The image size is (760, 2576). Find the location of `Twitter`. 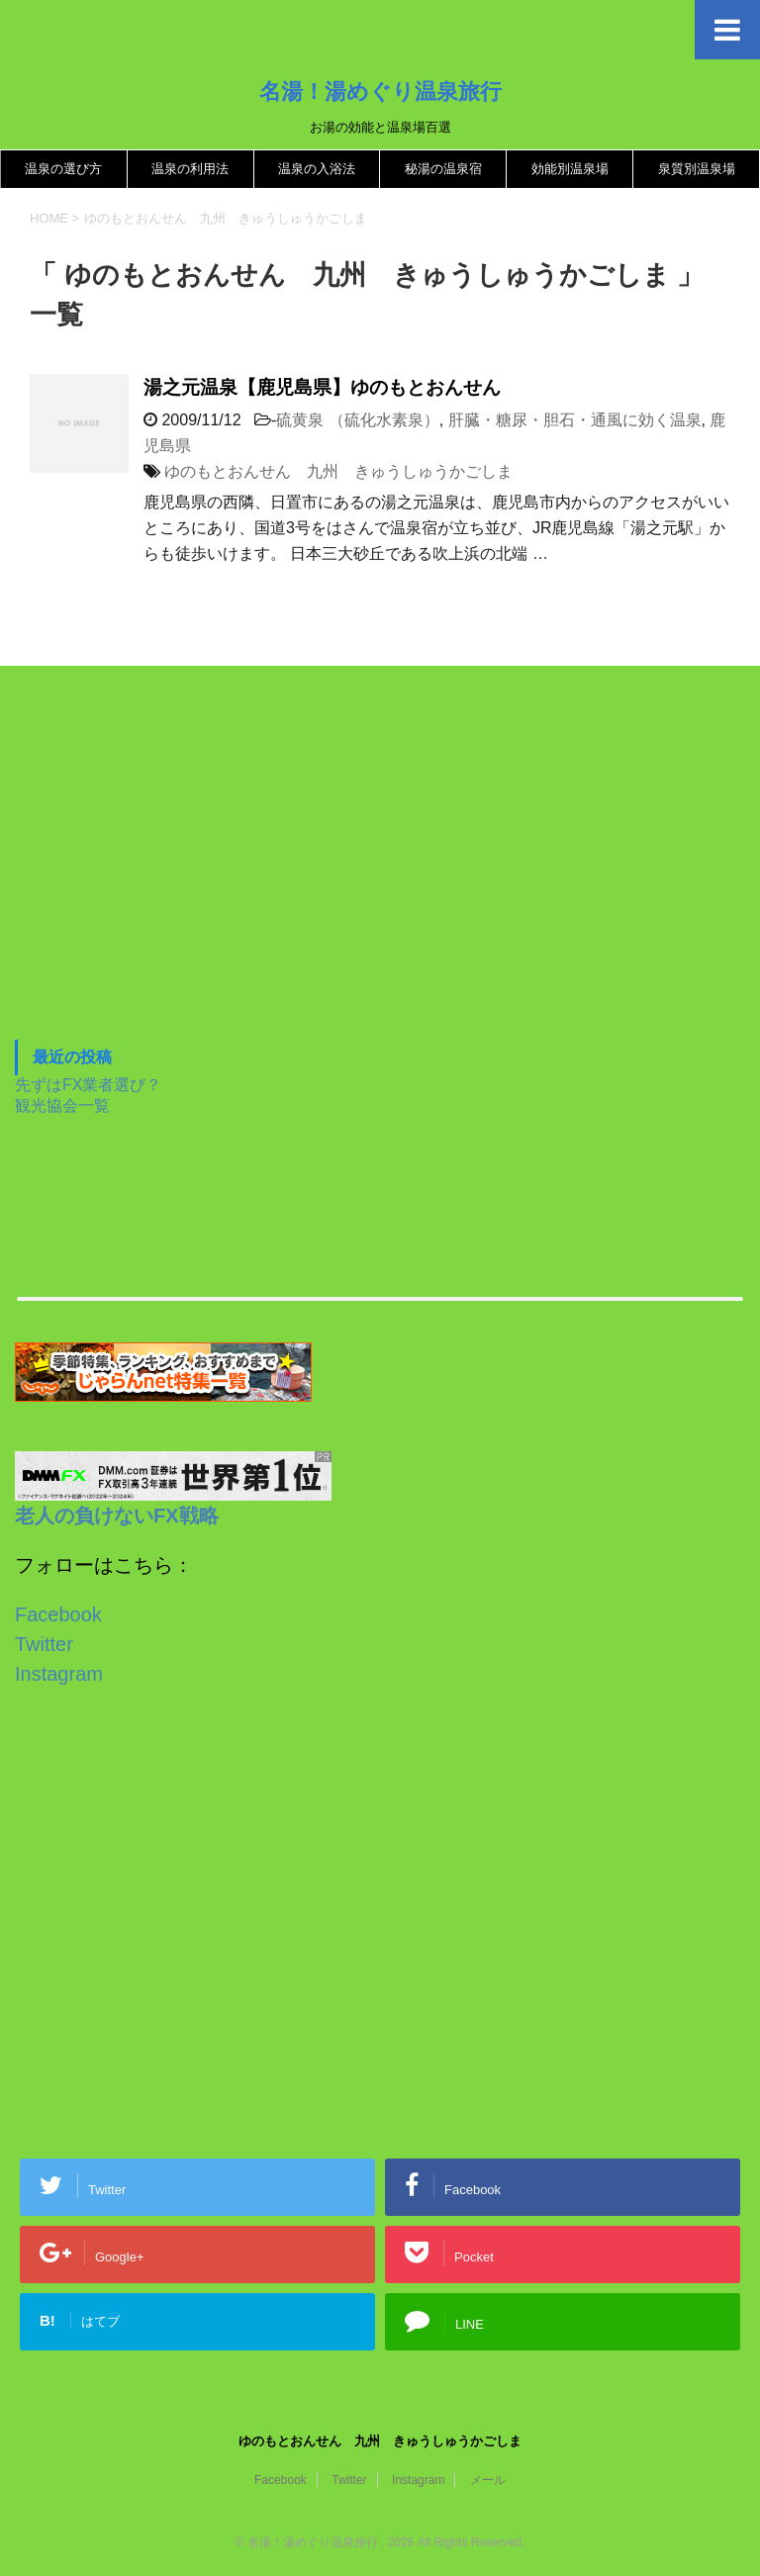

Twitter is located at coordinates (44, 1644).